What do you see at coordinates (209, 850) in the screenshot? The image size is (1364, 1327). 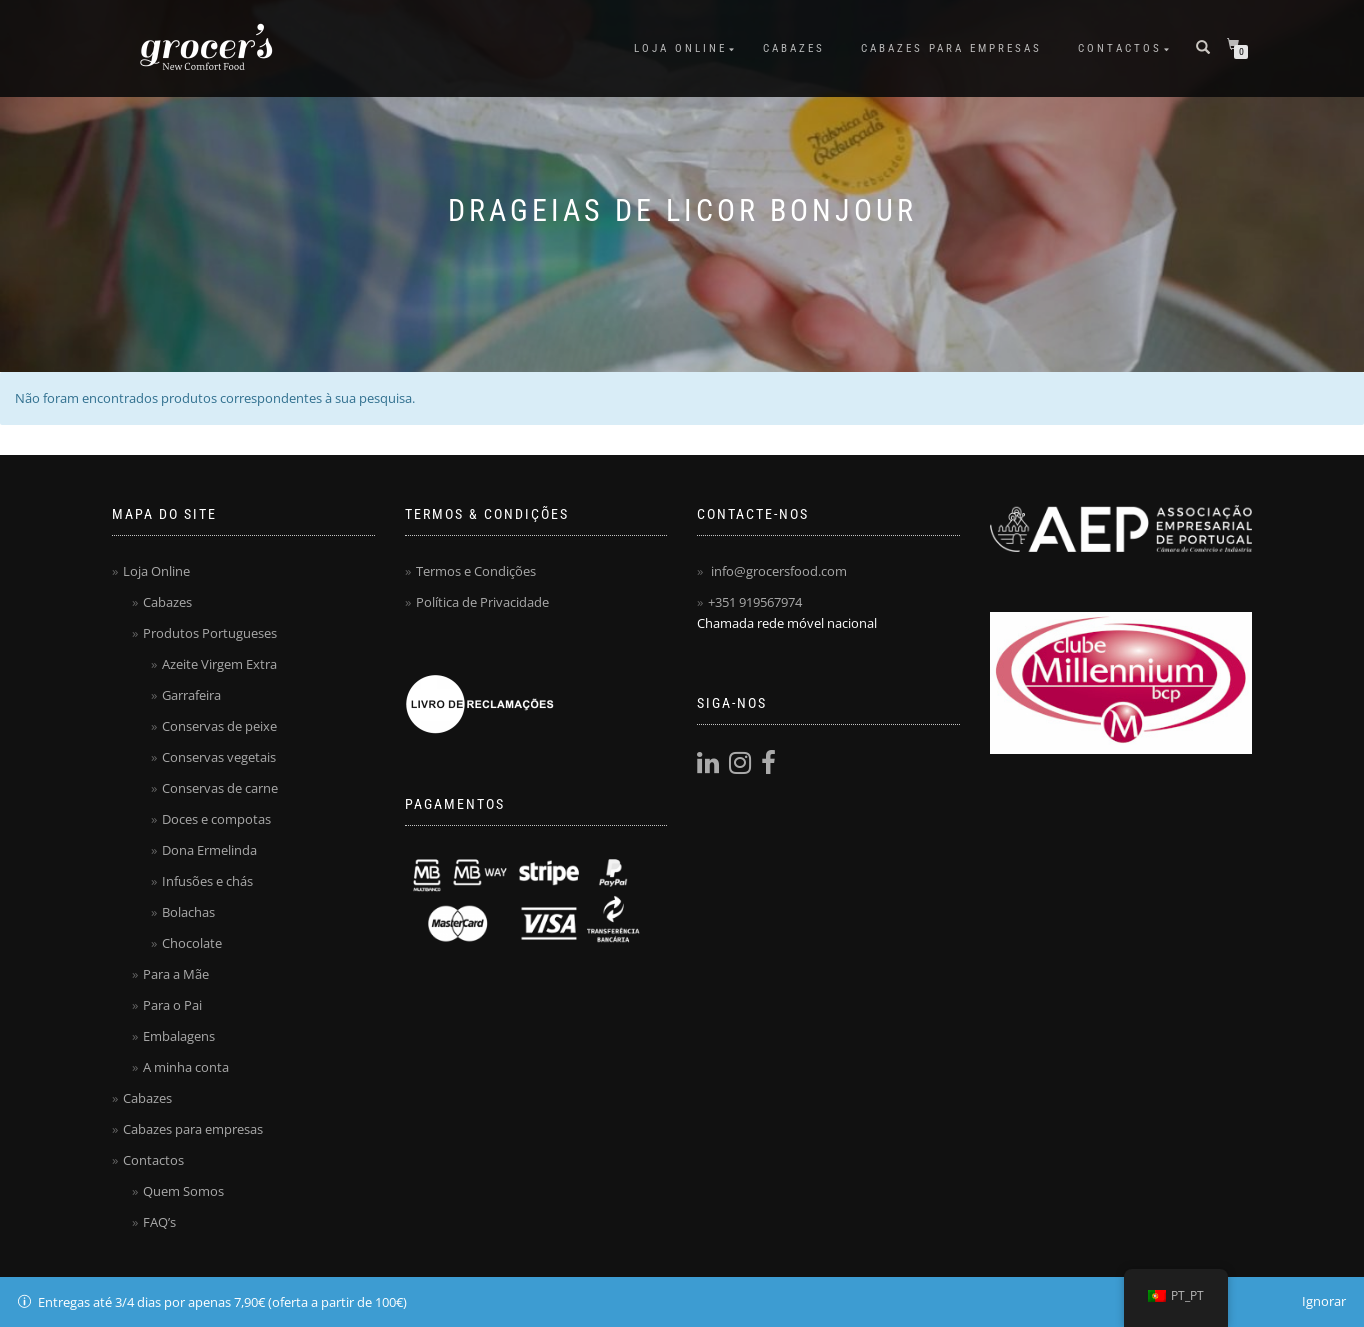 I see `Dona Ermelinda` at bounding box center [209, 850].